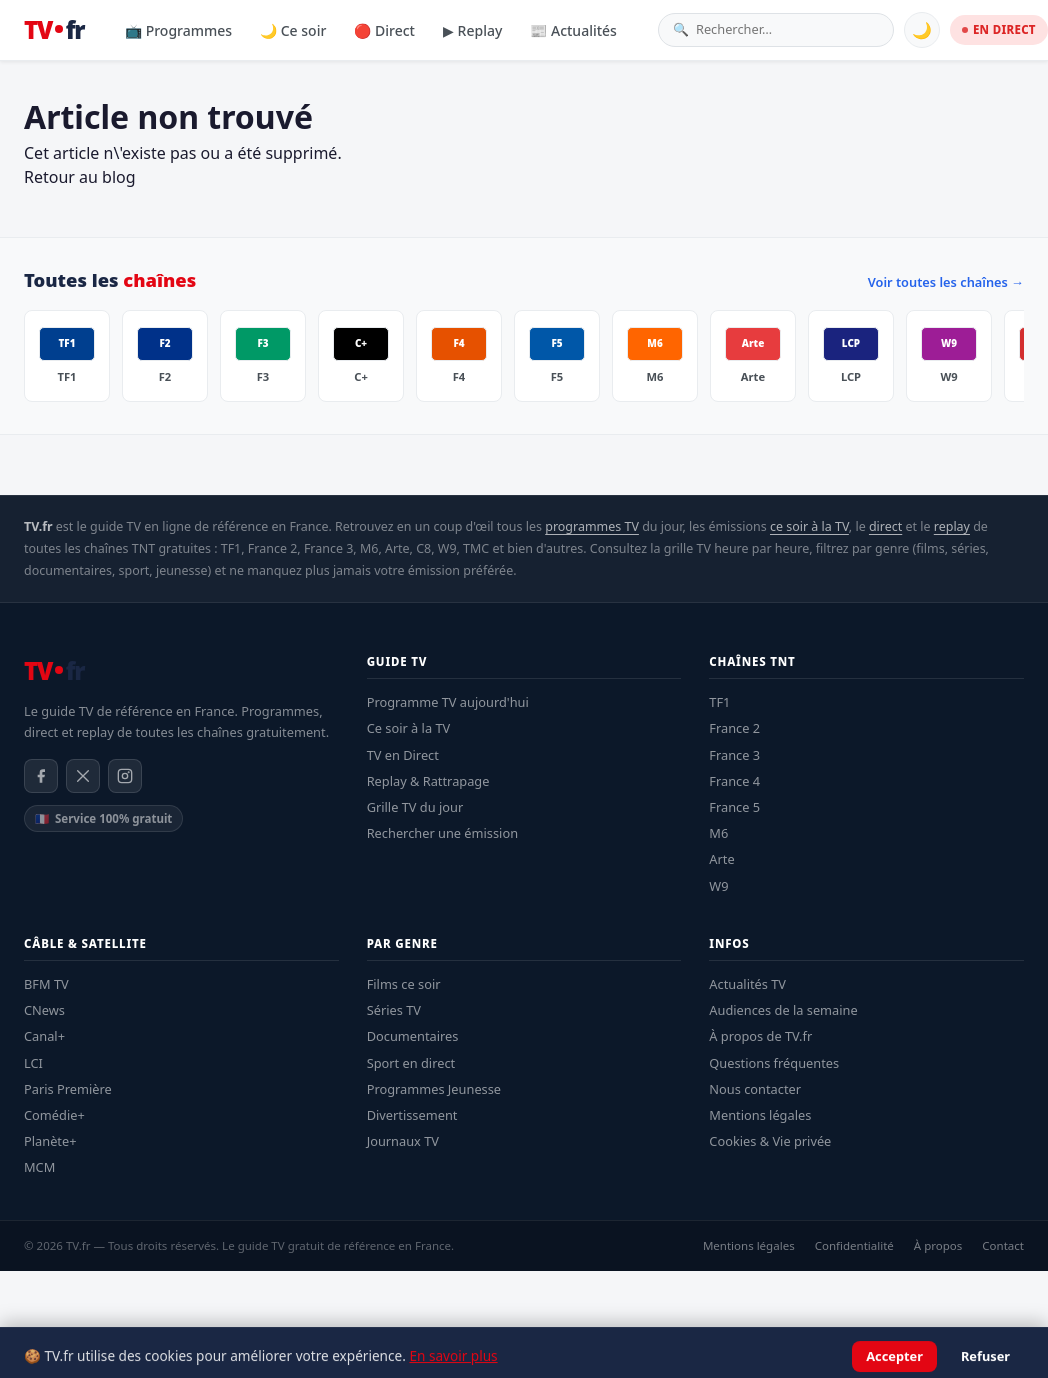  I want to click on France 3, so click(734, 755).